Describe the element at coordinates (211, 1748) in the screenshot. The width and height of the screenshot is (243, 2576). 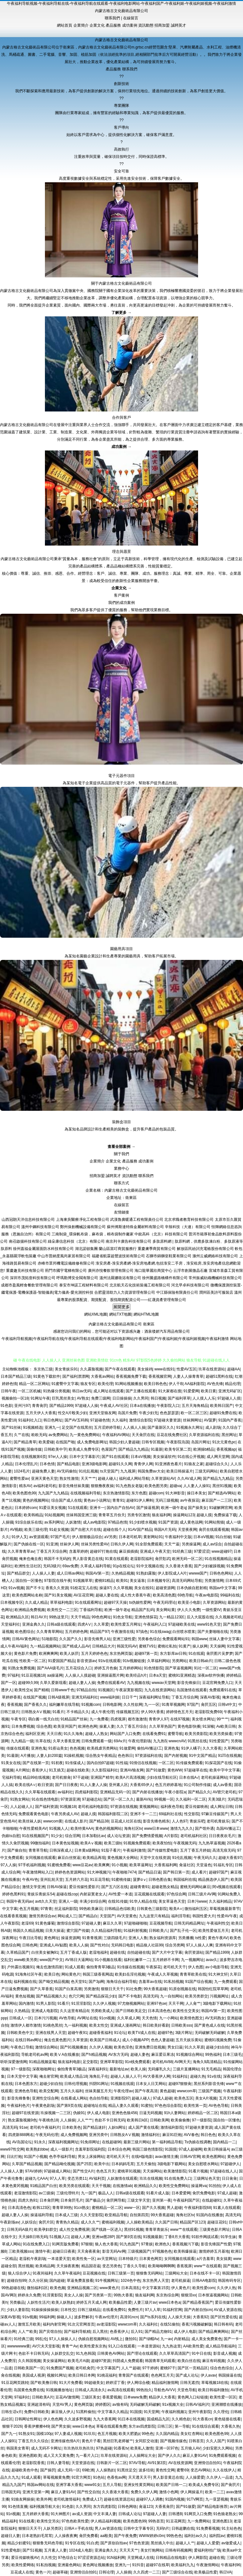
I see `久久大香蕉` at that location.